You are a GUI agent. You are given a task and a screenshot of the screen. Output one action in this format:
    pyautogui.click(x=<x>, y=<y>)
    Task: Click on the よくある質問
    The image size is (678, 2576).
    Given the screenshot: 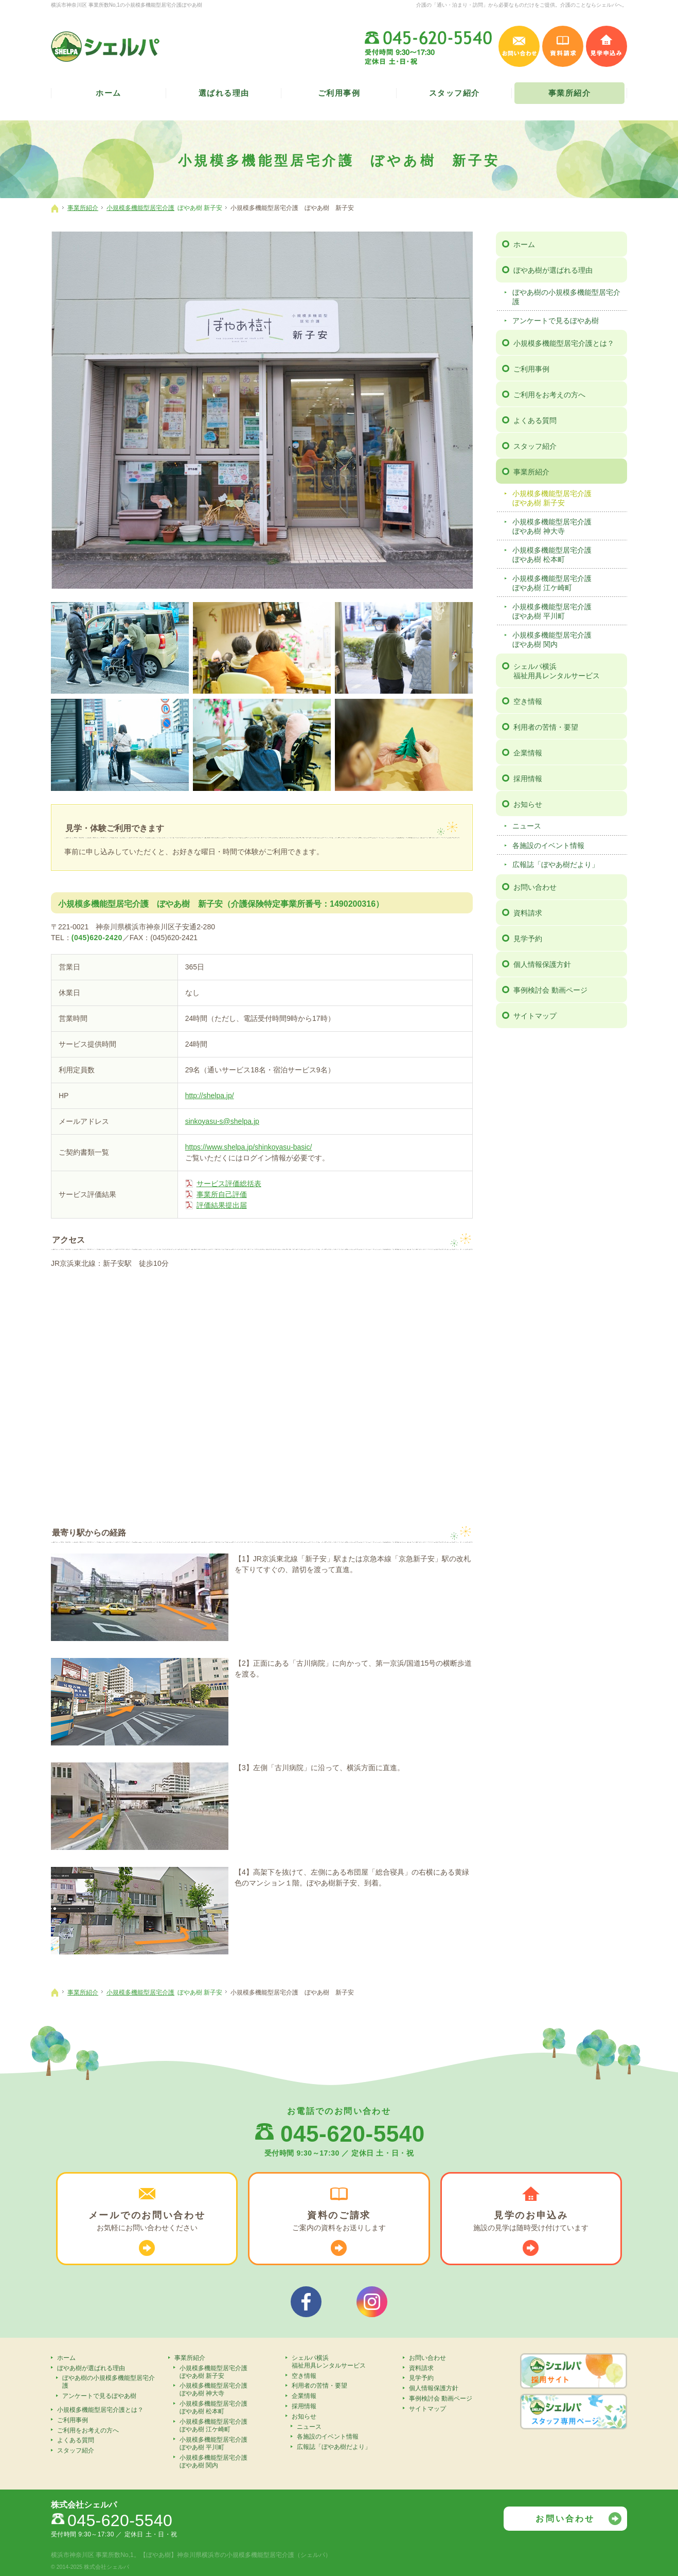 What is the action you would take?
    pyautogui.click(x=535, y=420)
    